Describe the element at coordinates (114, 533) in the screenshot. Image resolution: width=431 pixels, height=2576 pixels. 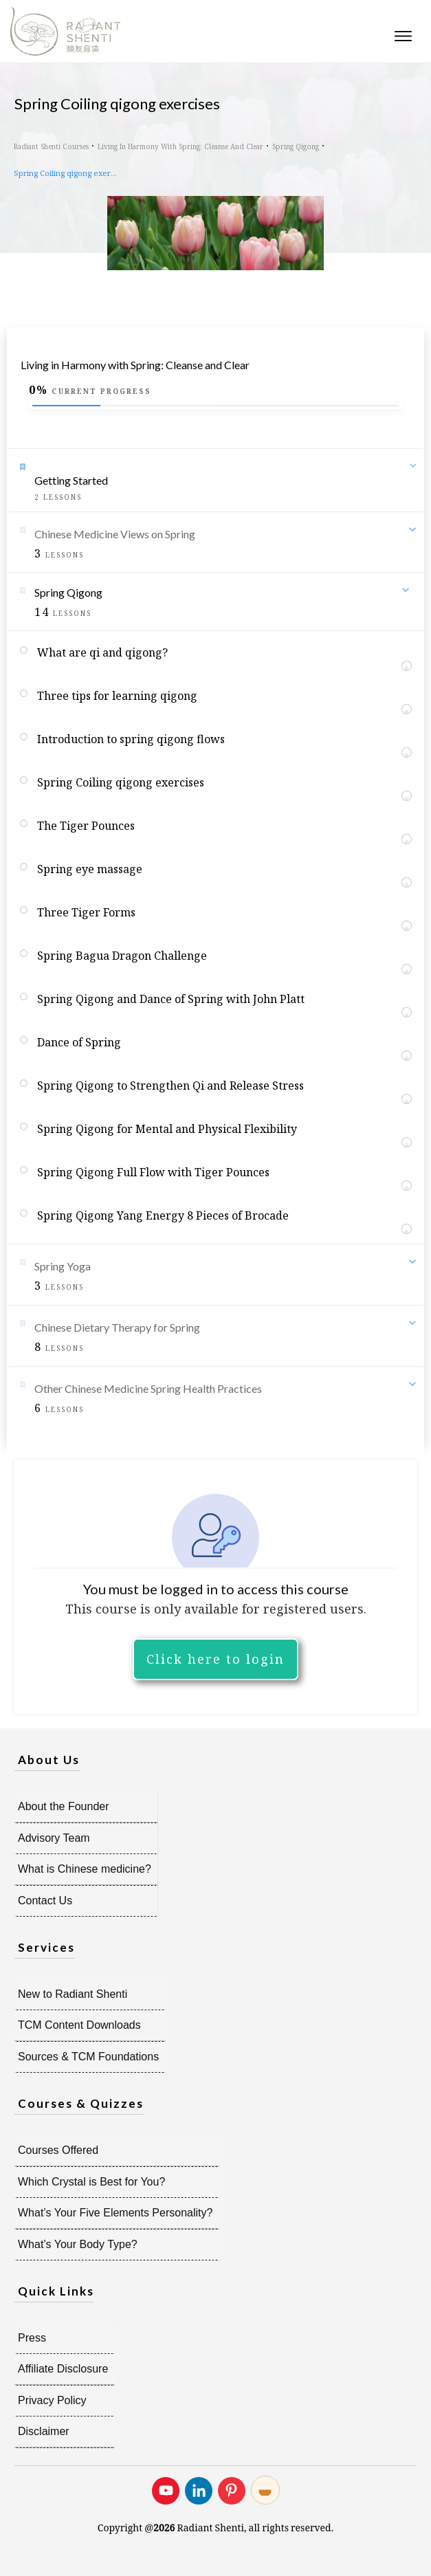
I see `Chinese Medicine Views on Spring` at that location.